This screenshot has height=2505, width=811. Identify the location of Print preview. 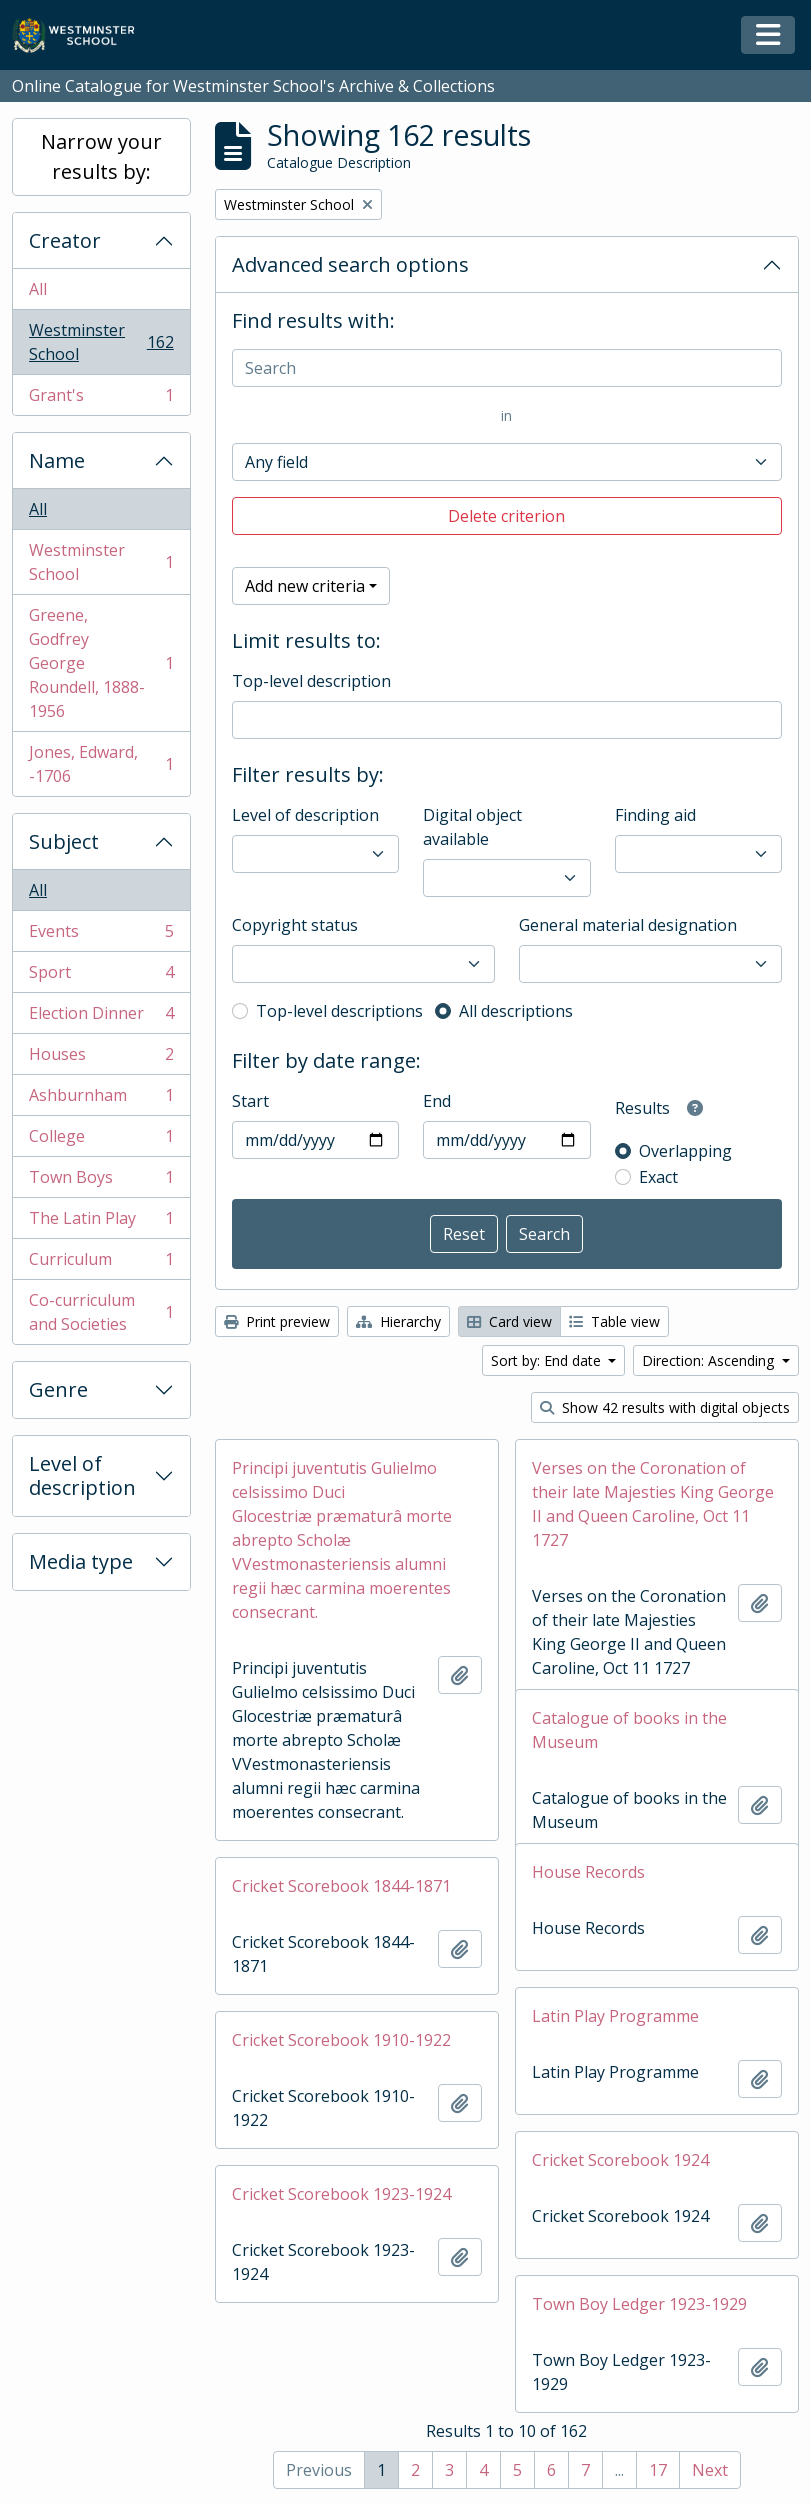
(277, 1321).